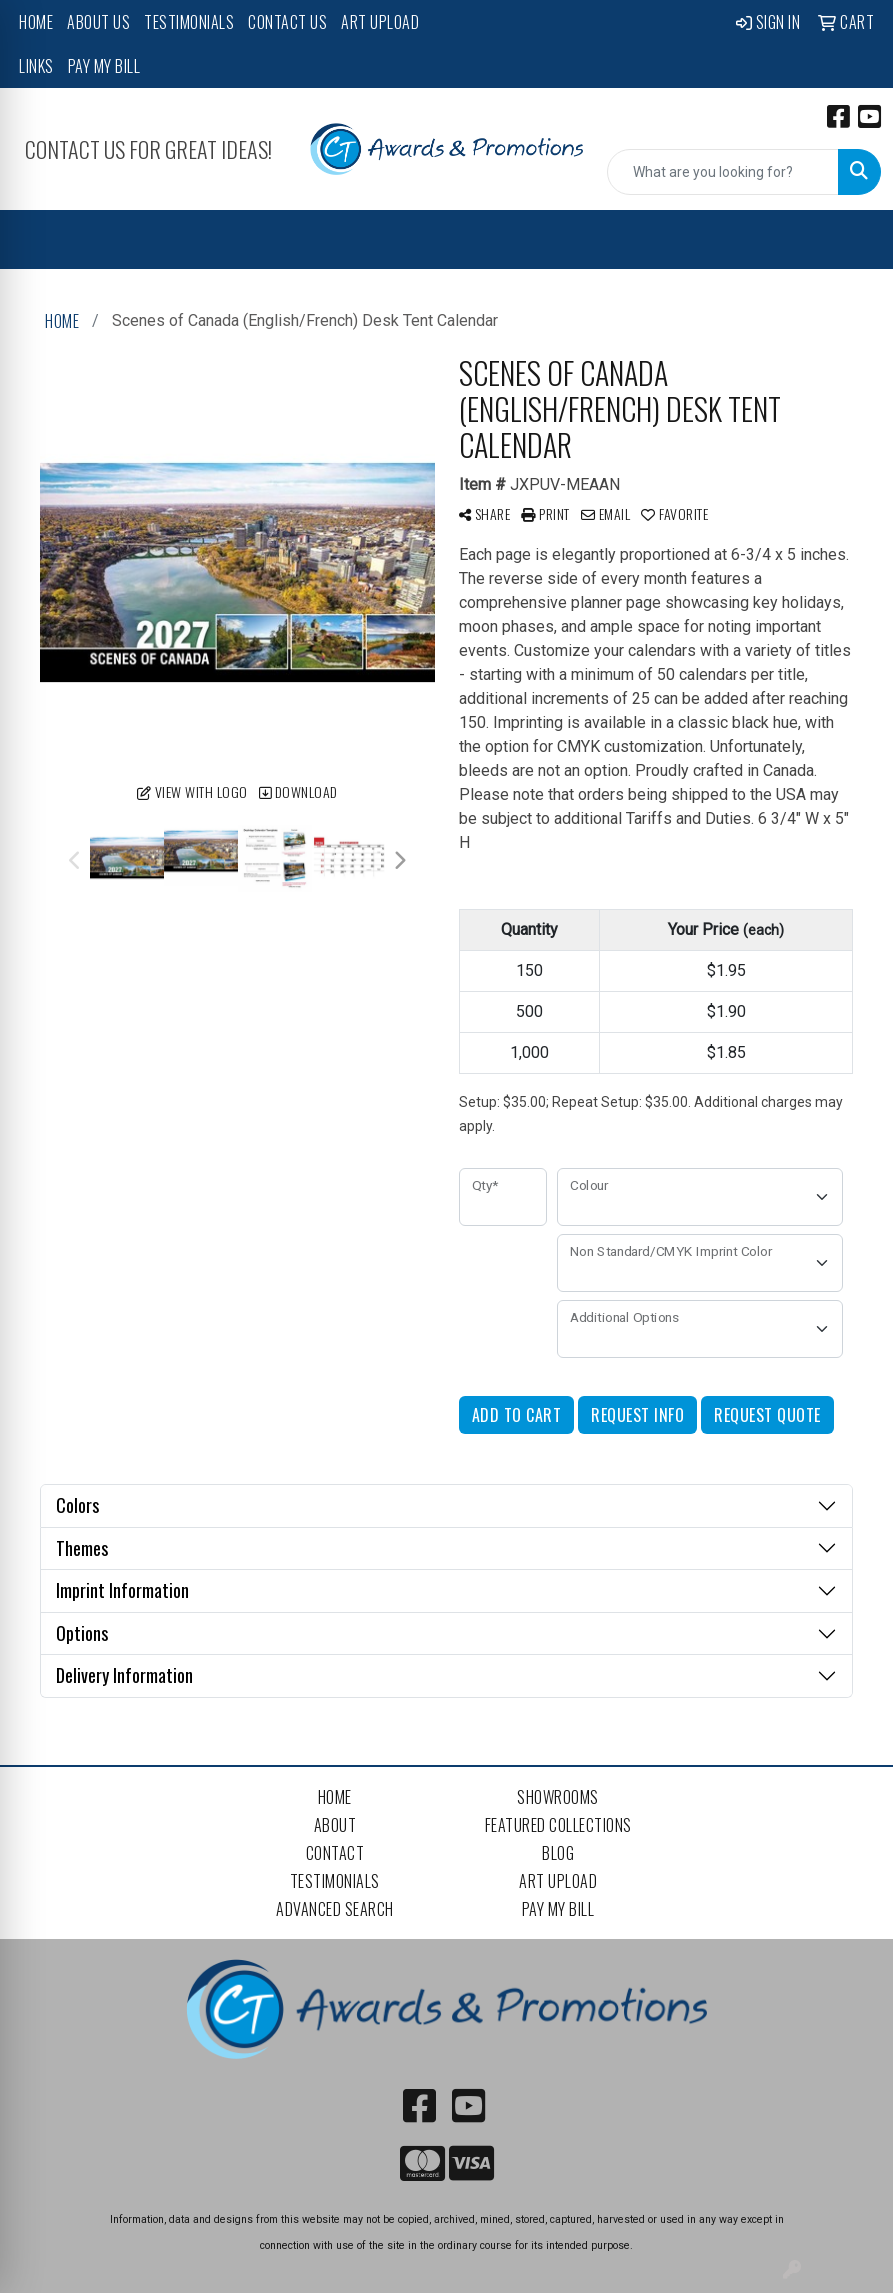 The height and width of the screenshot is (2293, 893). What do you see at coordinates (380, 22) in the screenshot?
I see `Art Upload` at bounding box center [380, 22].